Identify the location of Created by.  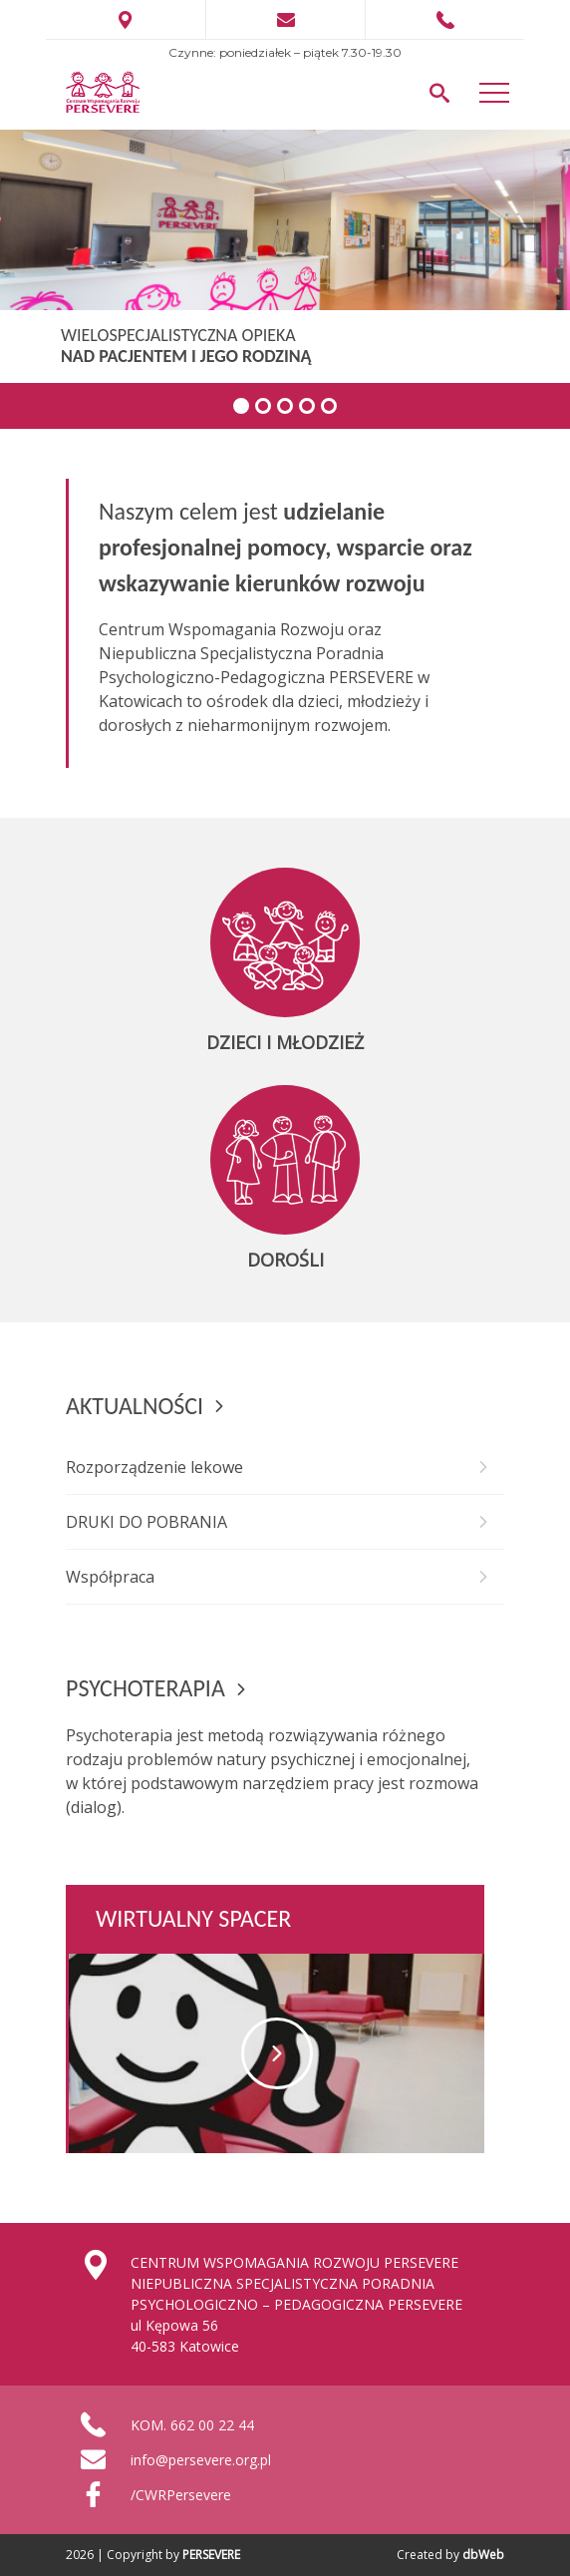
(450, 2554).